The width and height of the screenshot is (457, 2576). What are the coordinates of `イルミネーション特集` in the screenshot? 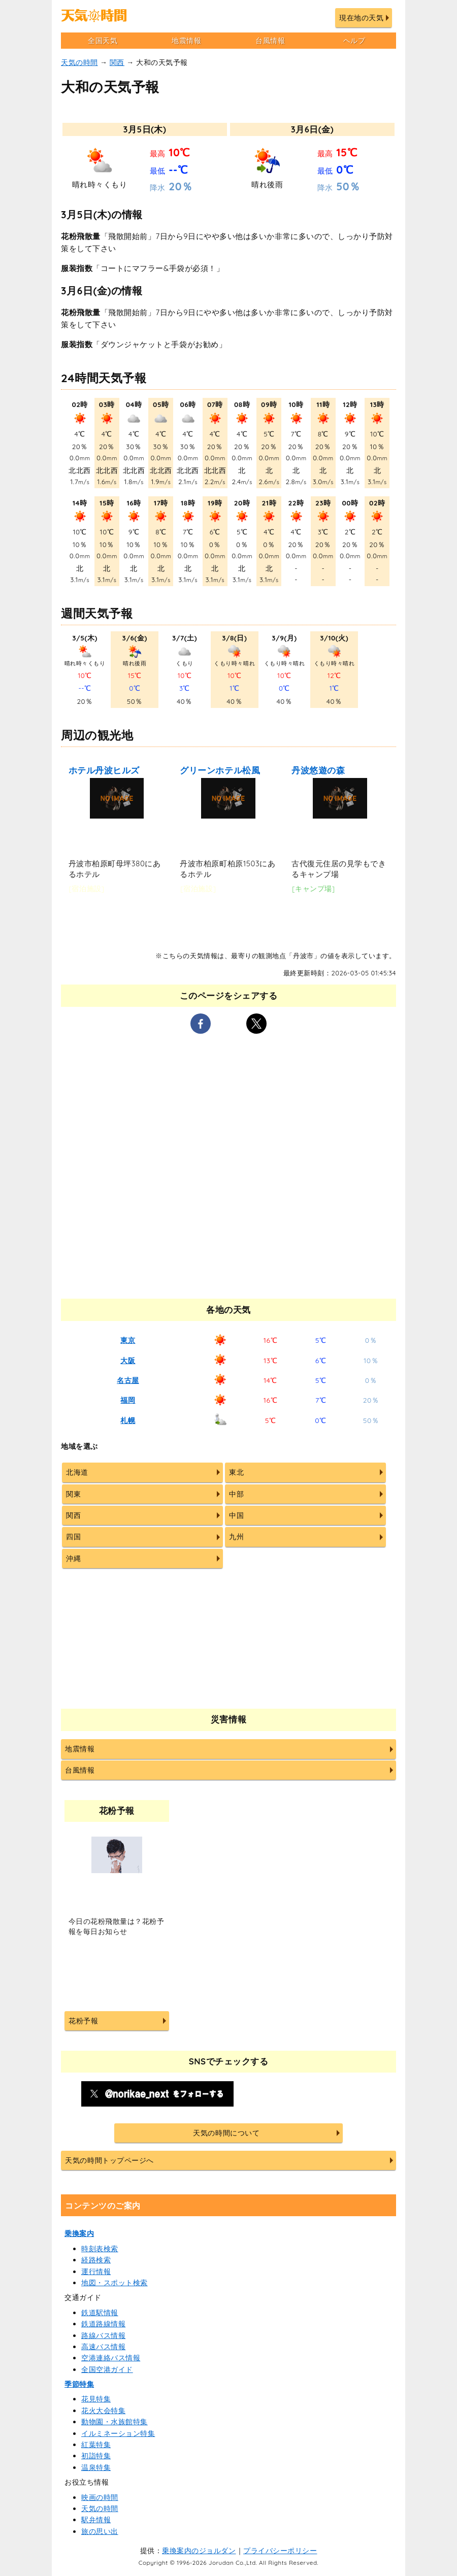 It's located at (118, 2433).